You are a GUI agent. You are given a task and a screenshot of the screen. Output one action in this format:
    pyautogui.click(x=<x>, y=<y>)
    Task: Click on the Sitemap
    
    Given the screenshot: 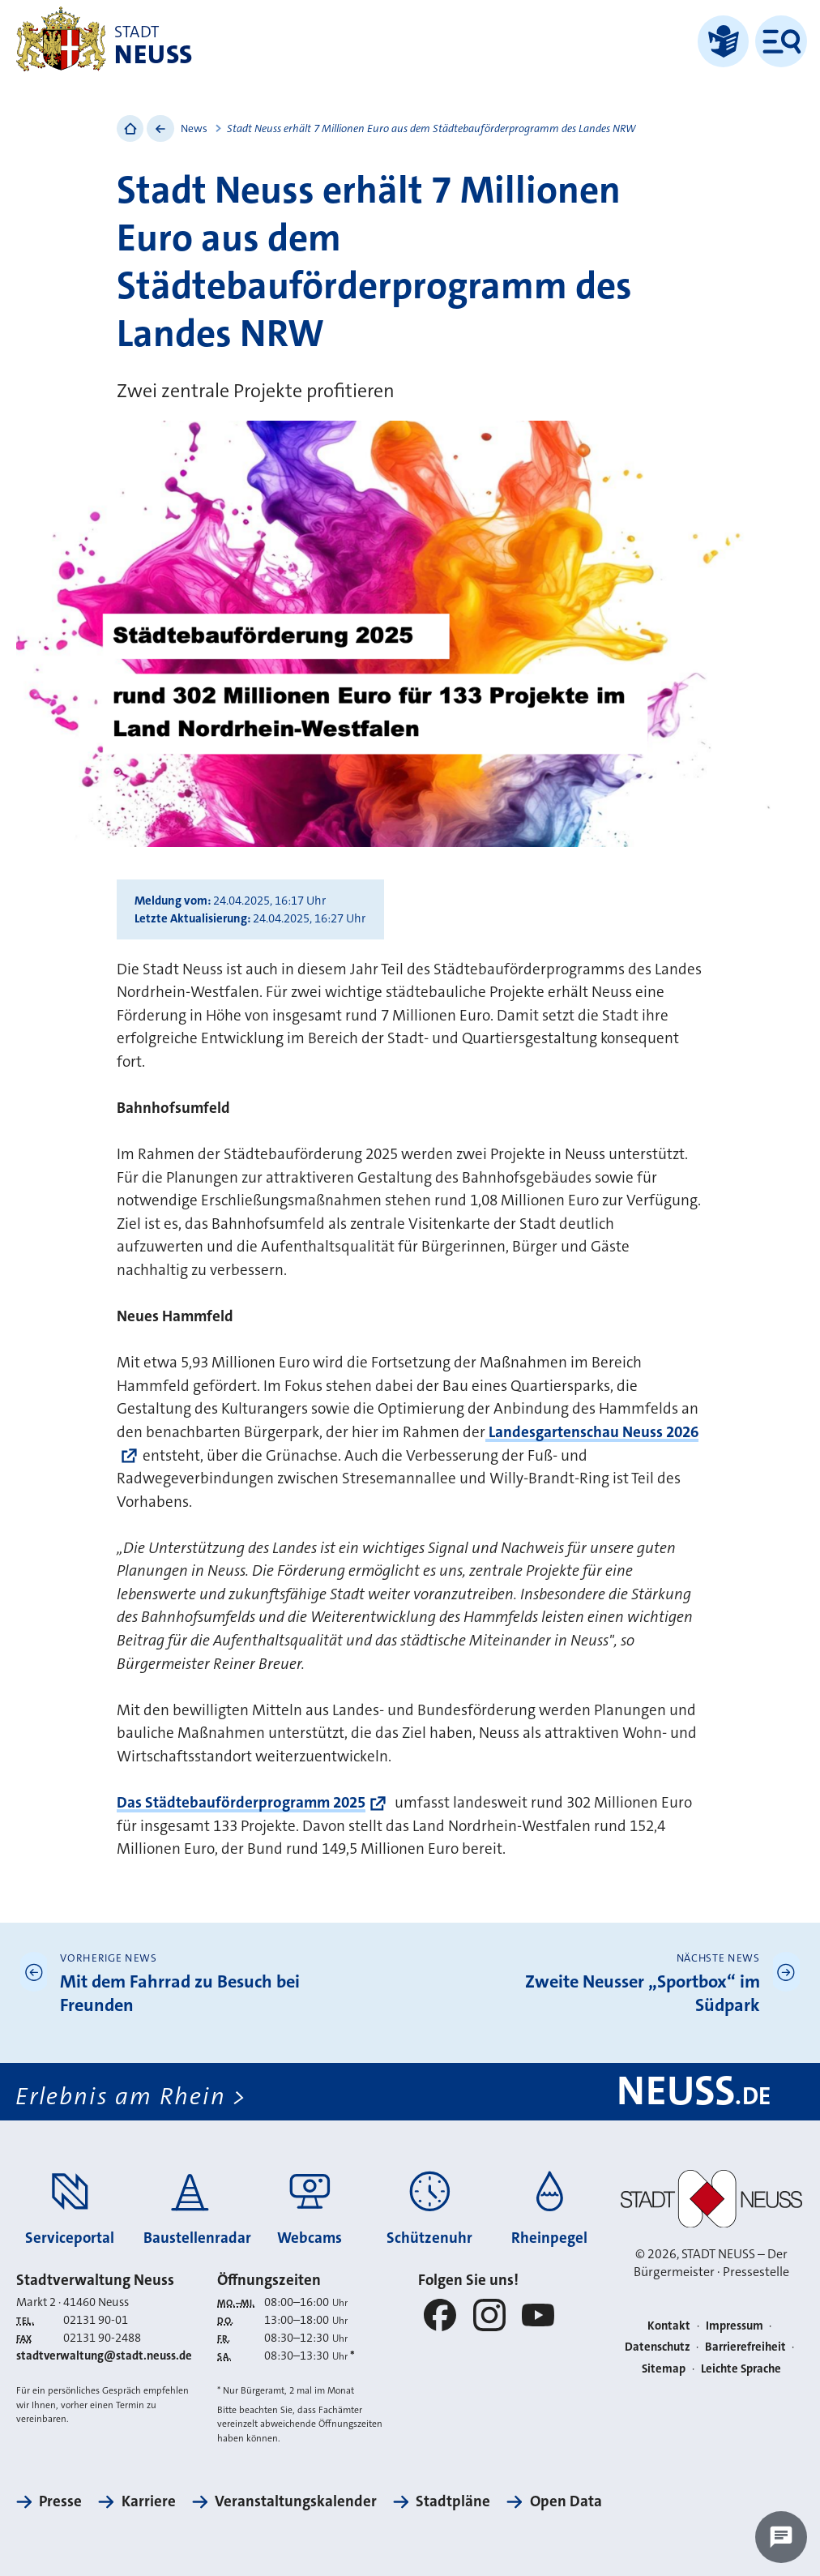 What is the action you would take?
    pyautogui.click(x=663, y=2369)
    